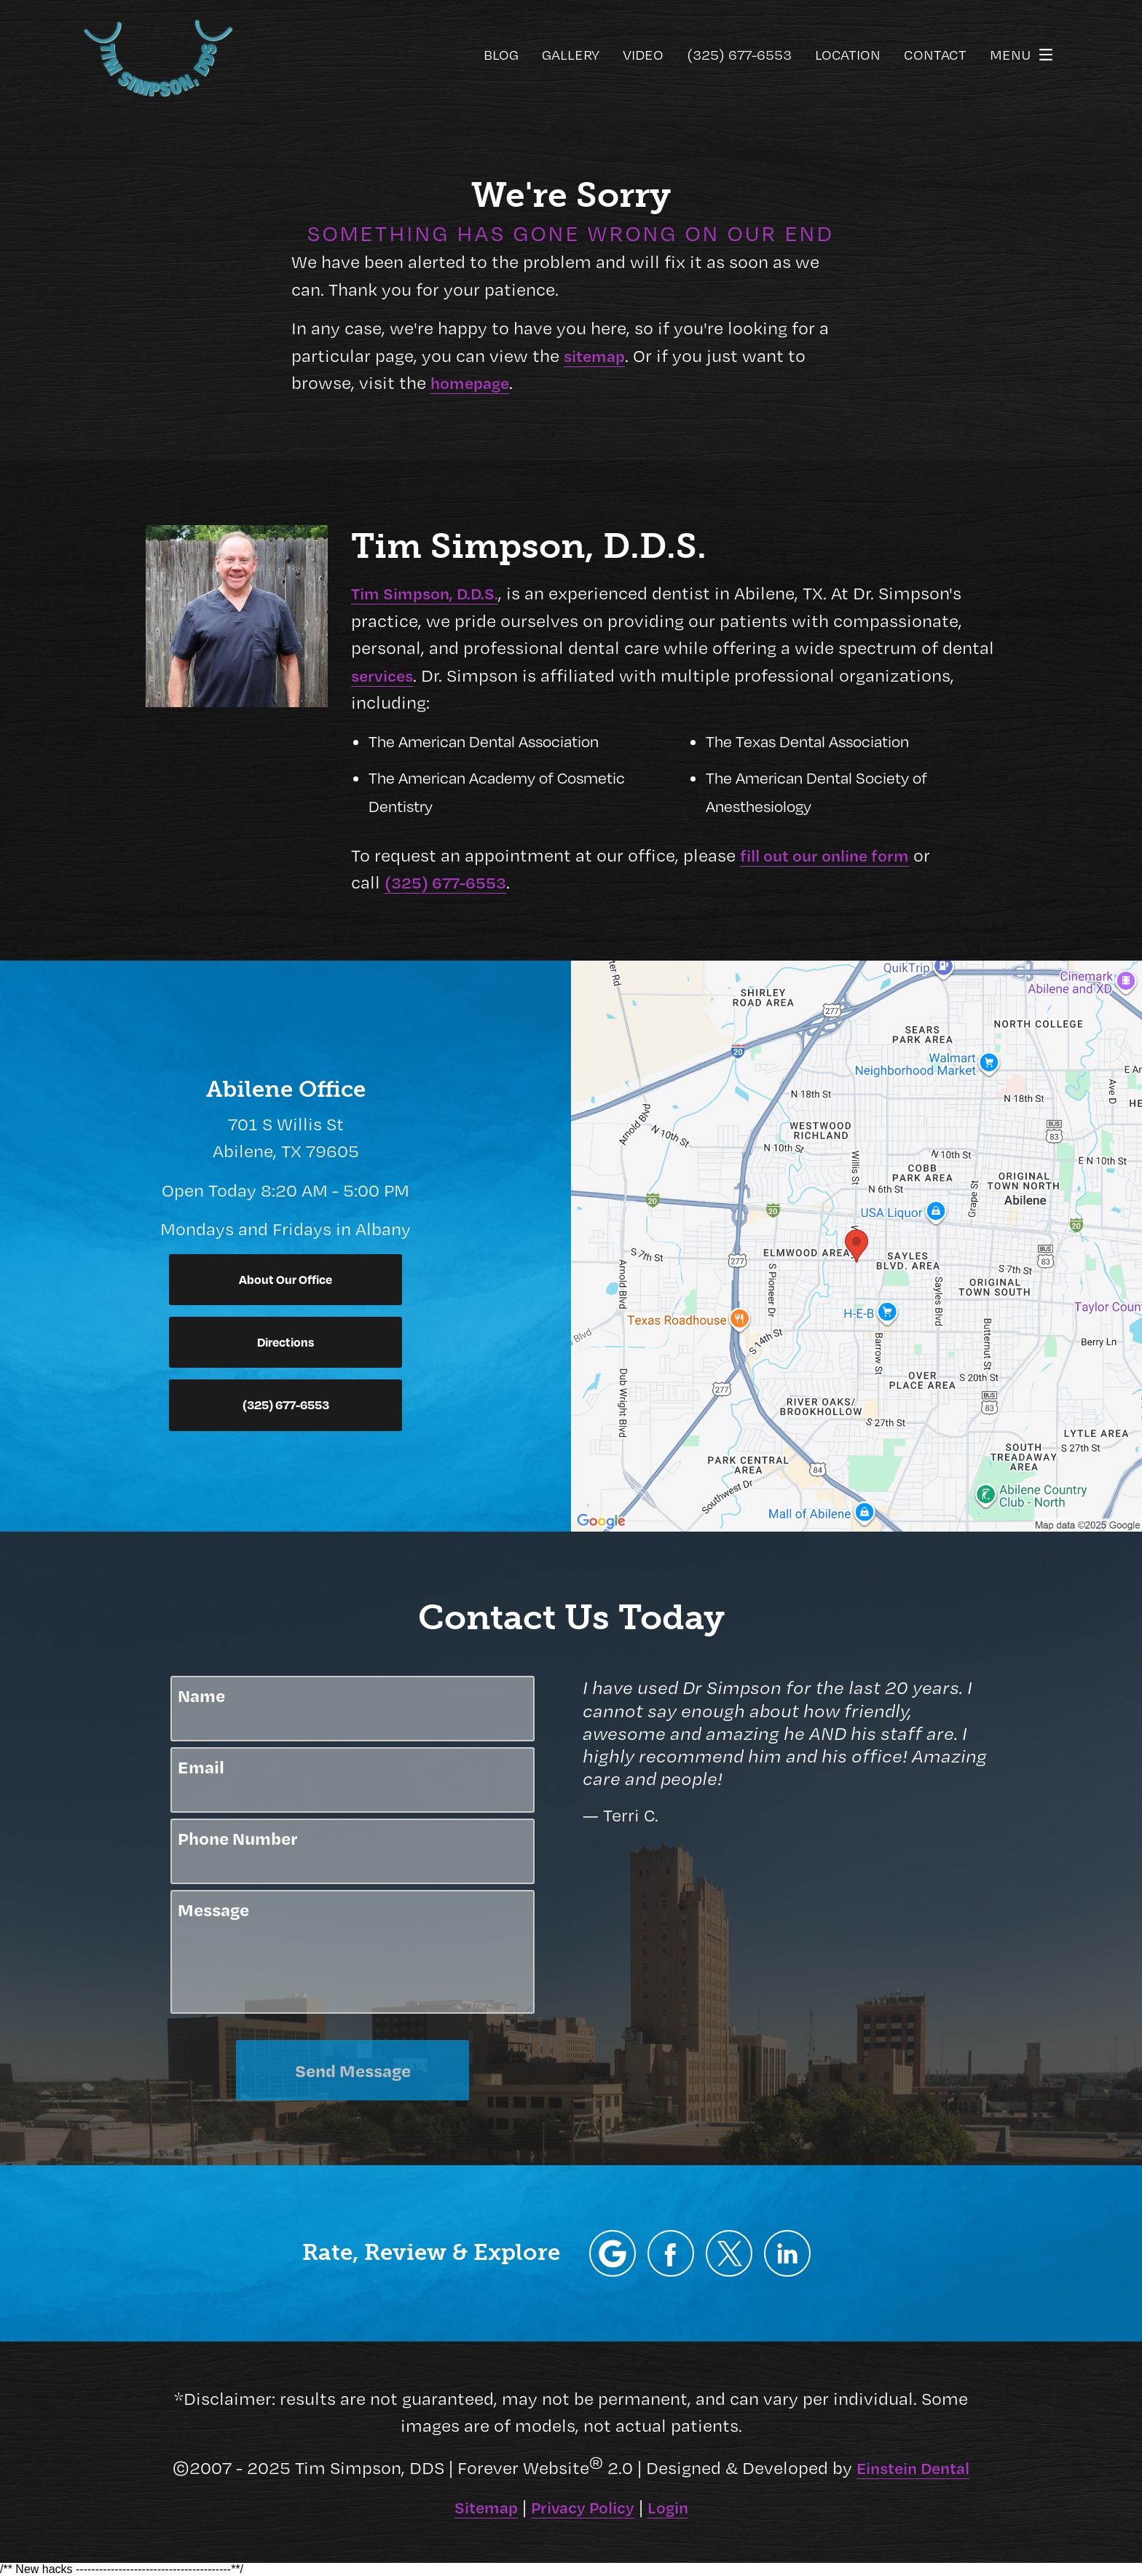 This screenshot has width=1142, height=2576. Describe the element at coordinates (912, 2467) in the screenshot. I see `Einstein Dental` at that location.